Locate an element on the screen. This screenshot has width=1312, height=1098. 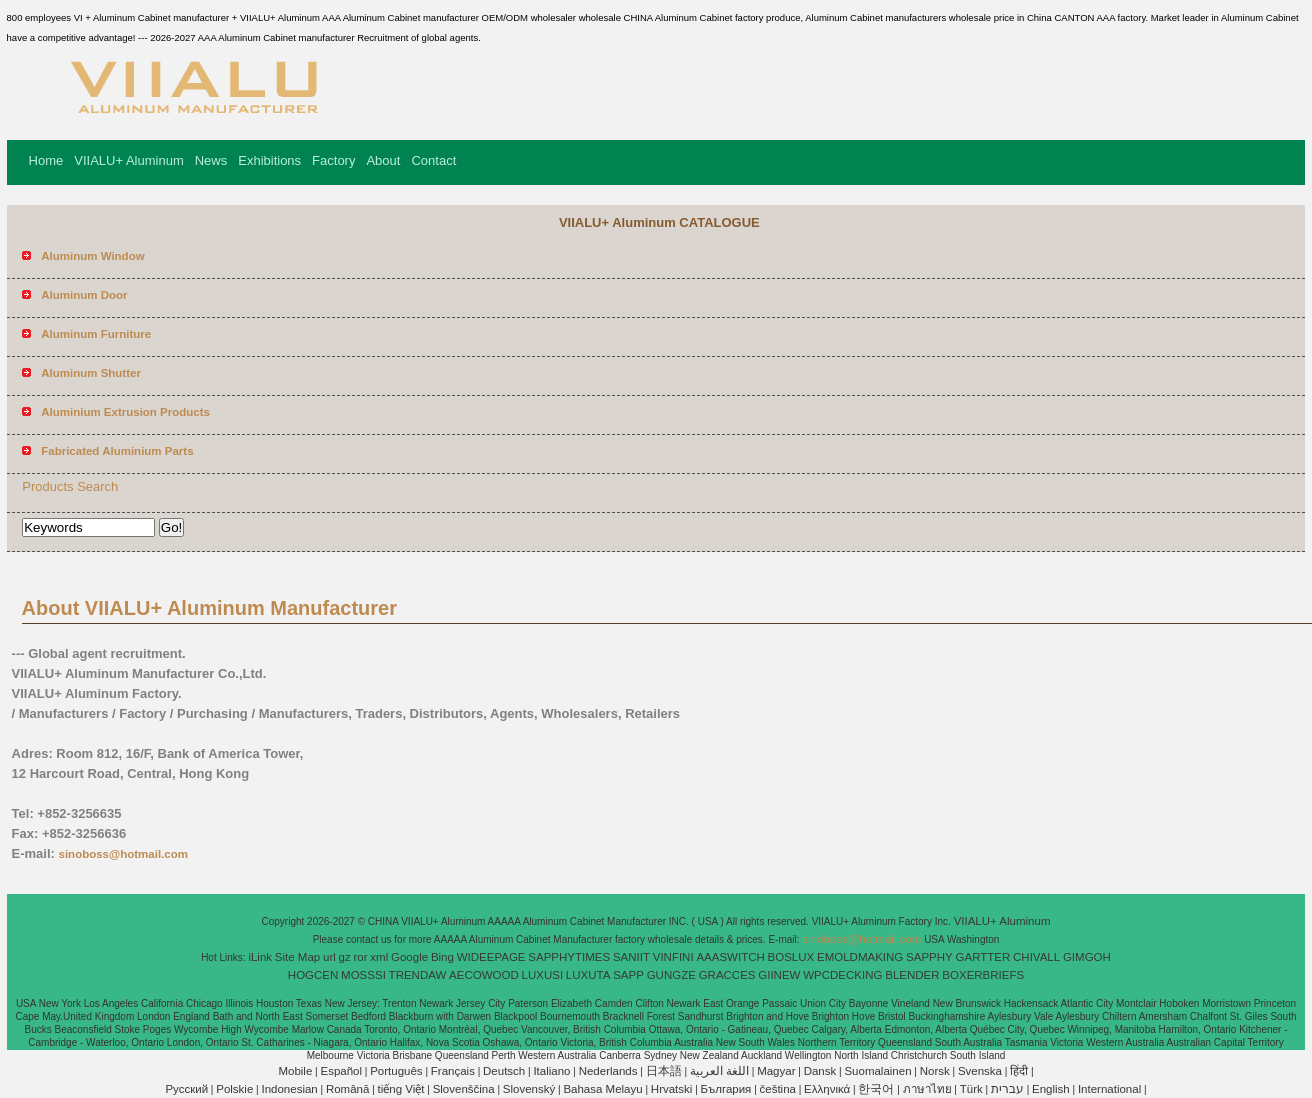
Factory is located at coordinates (333, 160).